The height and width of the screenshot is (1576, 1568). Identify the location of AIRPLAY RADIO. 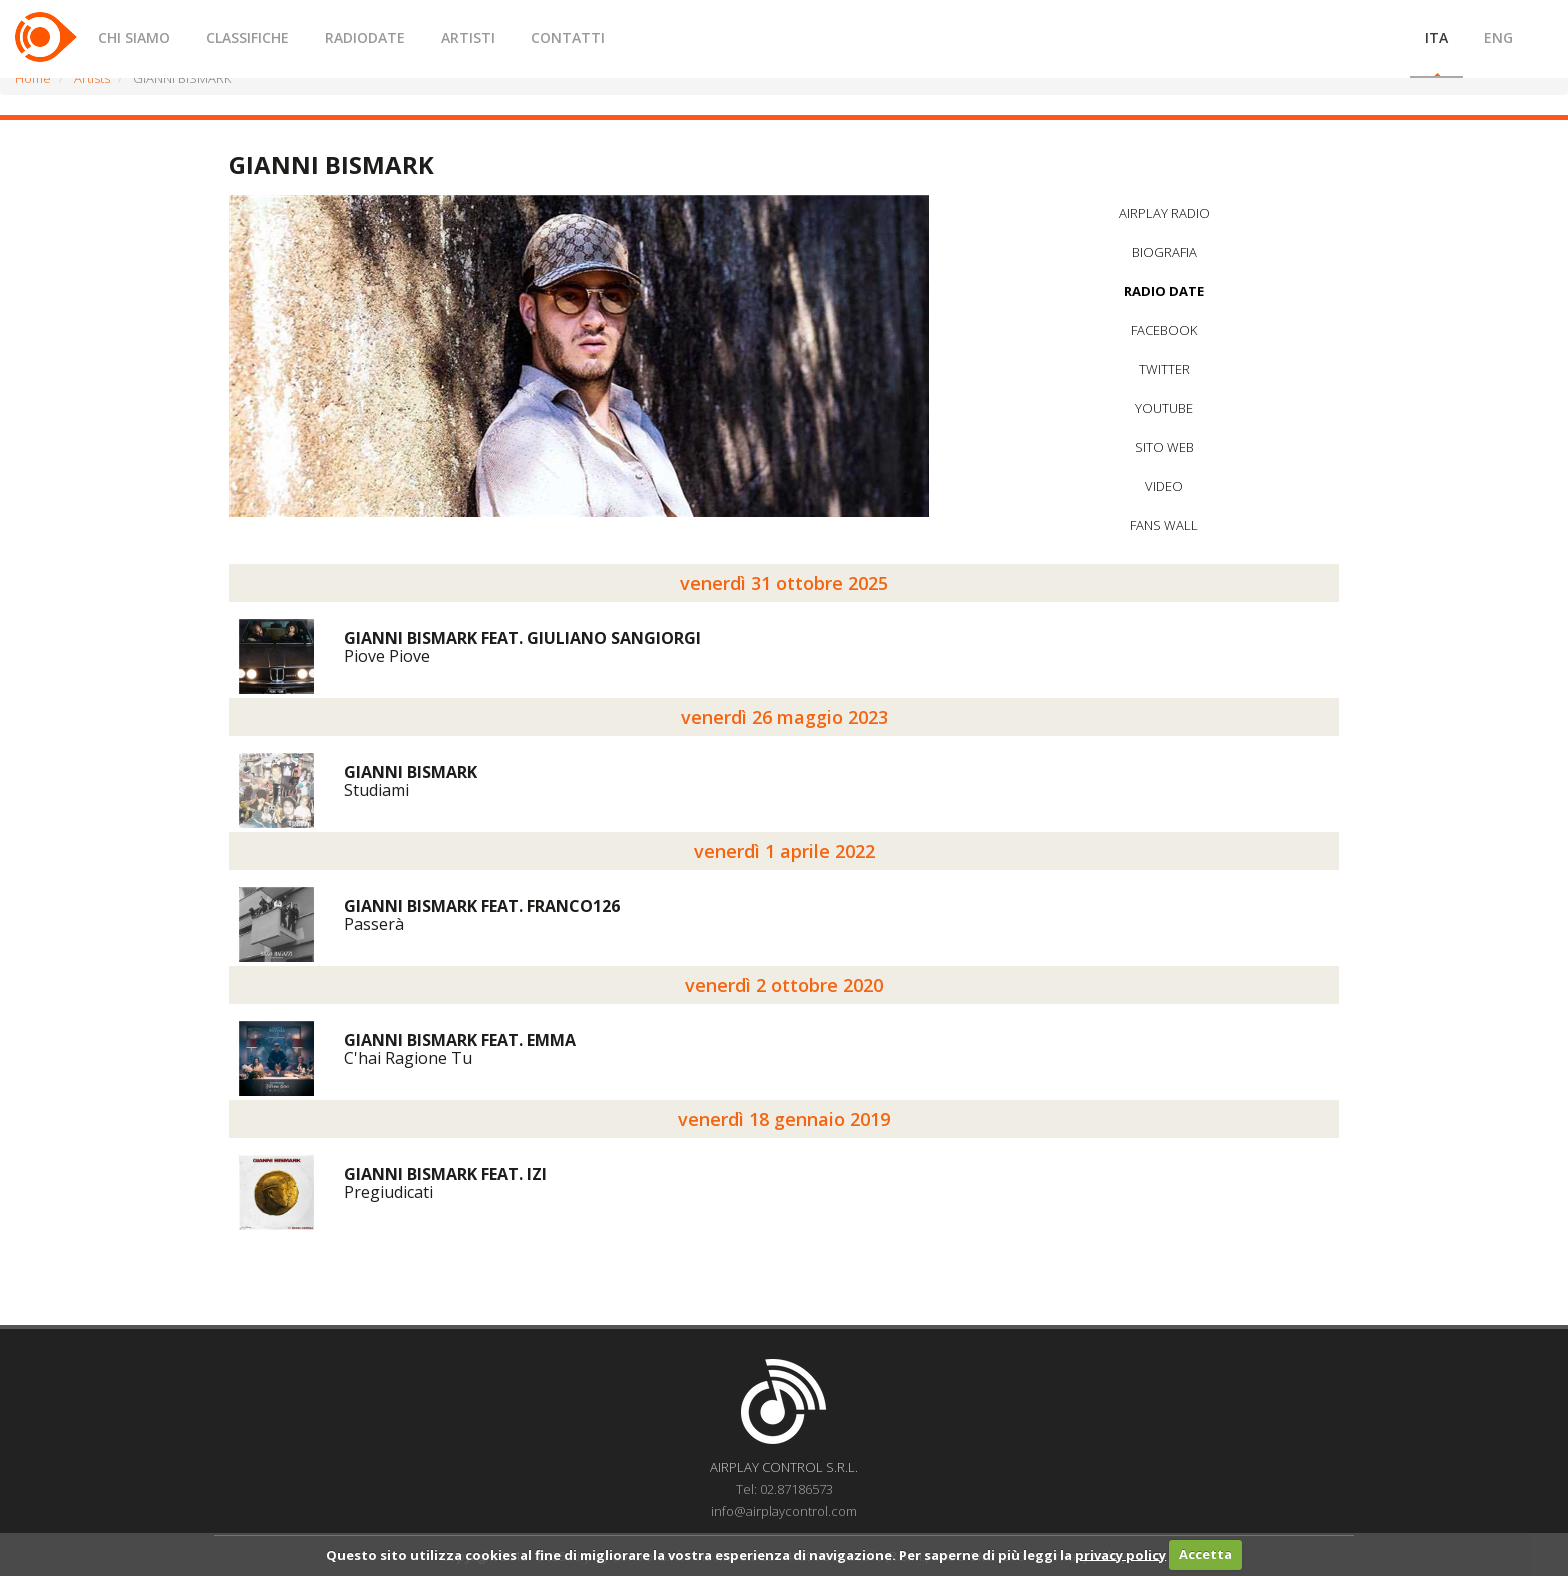
(1164, 213).